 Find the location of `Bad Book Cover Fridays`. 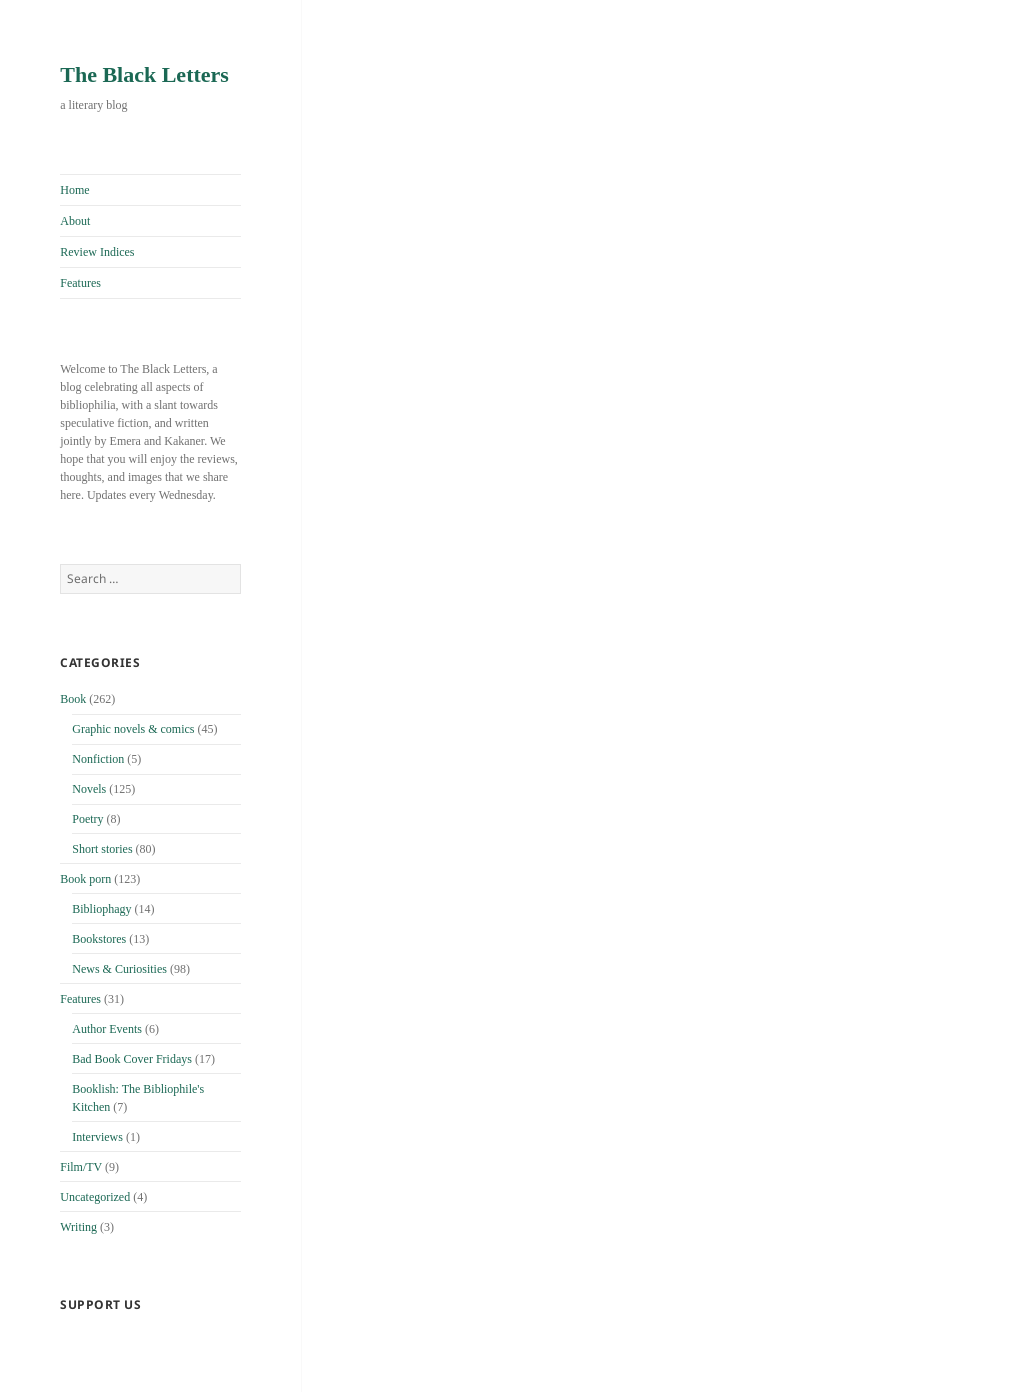

Bad Book Cover Fridays is located at coordinates (132, 1059).